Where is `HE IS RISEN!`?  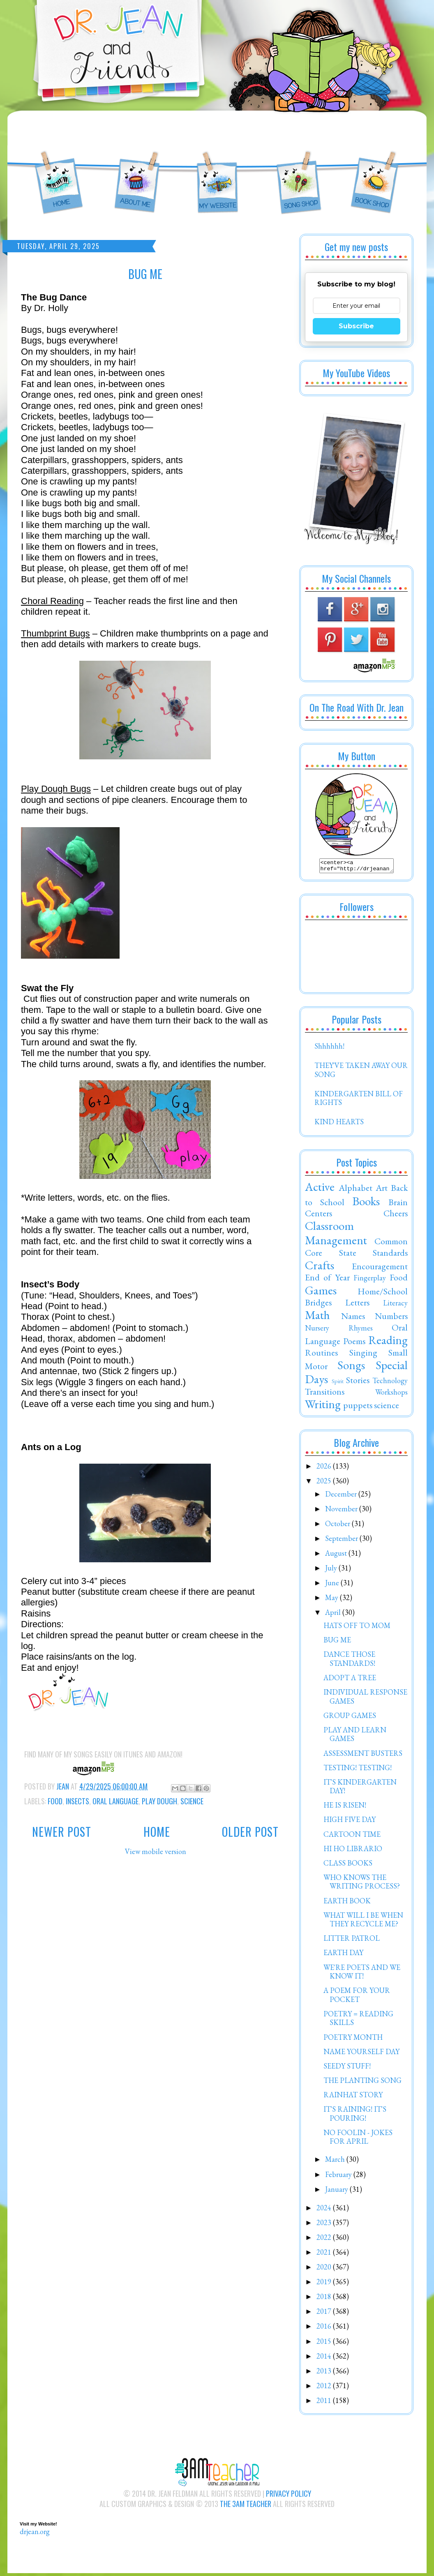 HE IS RISEN! is located at coordinates (344, 1807).